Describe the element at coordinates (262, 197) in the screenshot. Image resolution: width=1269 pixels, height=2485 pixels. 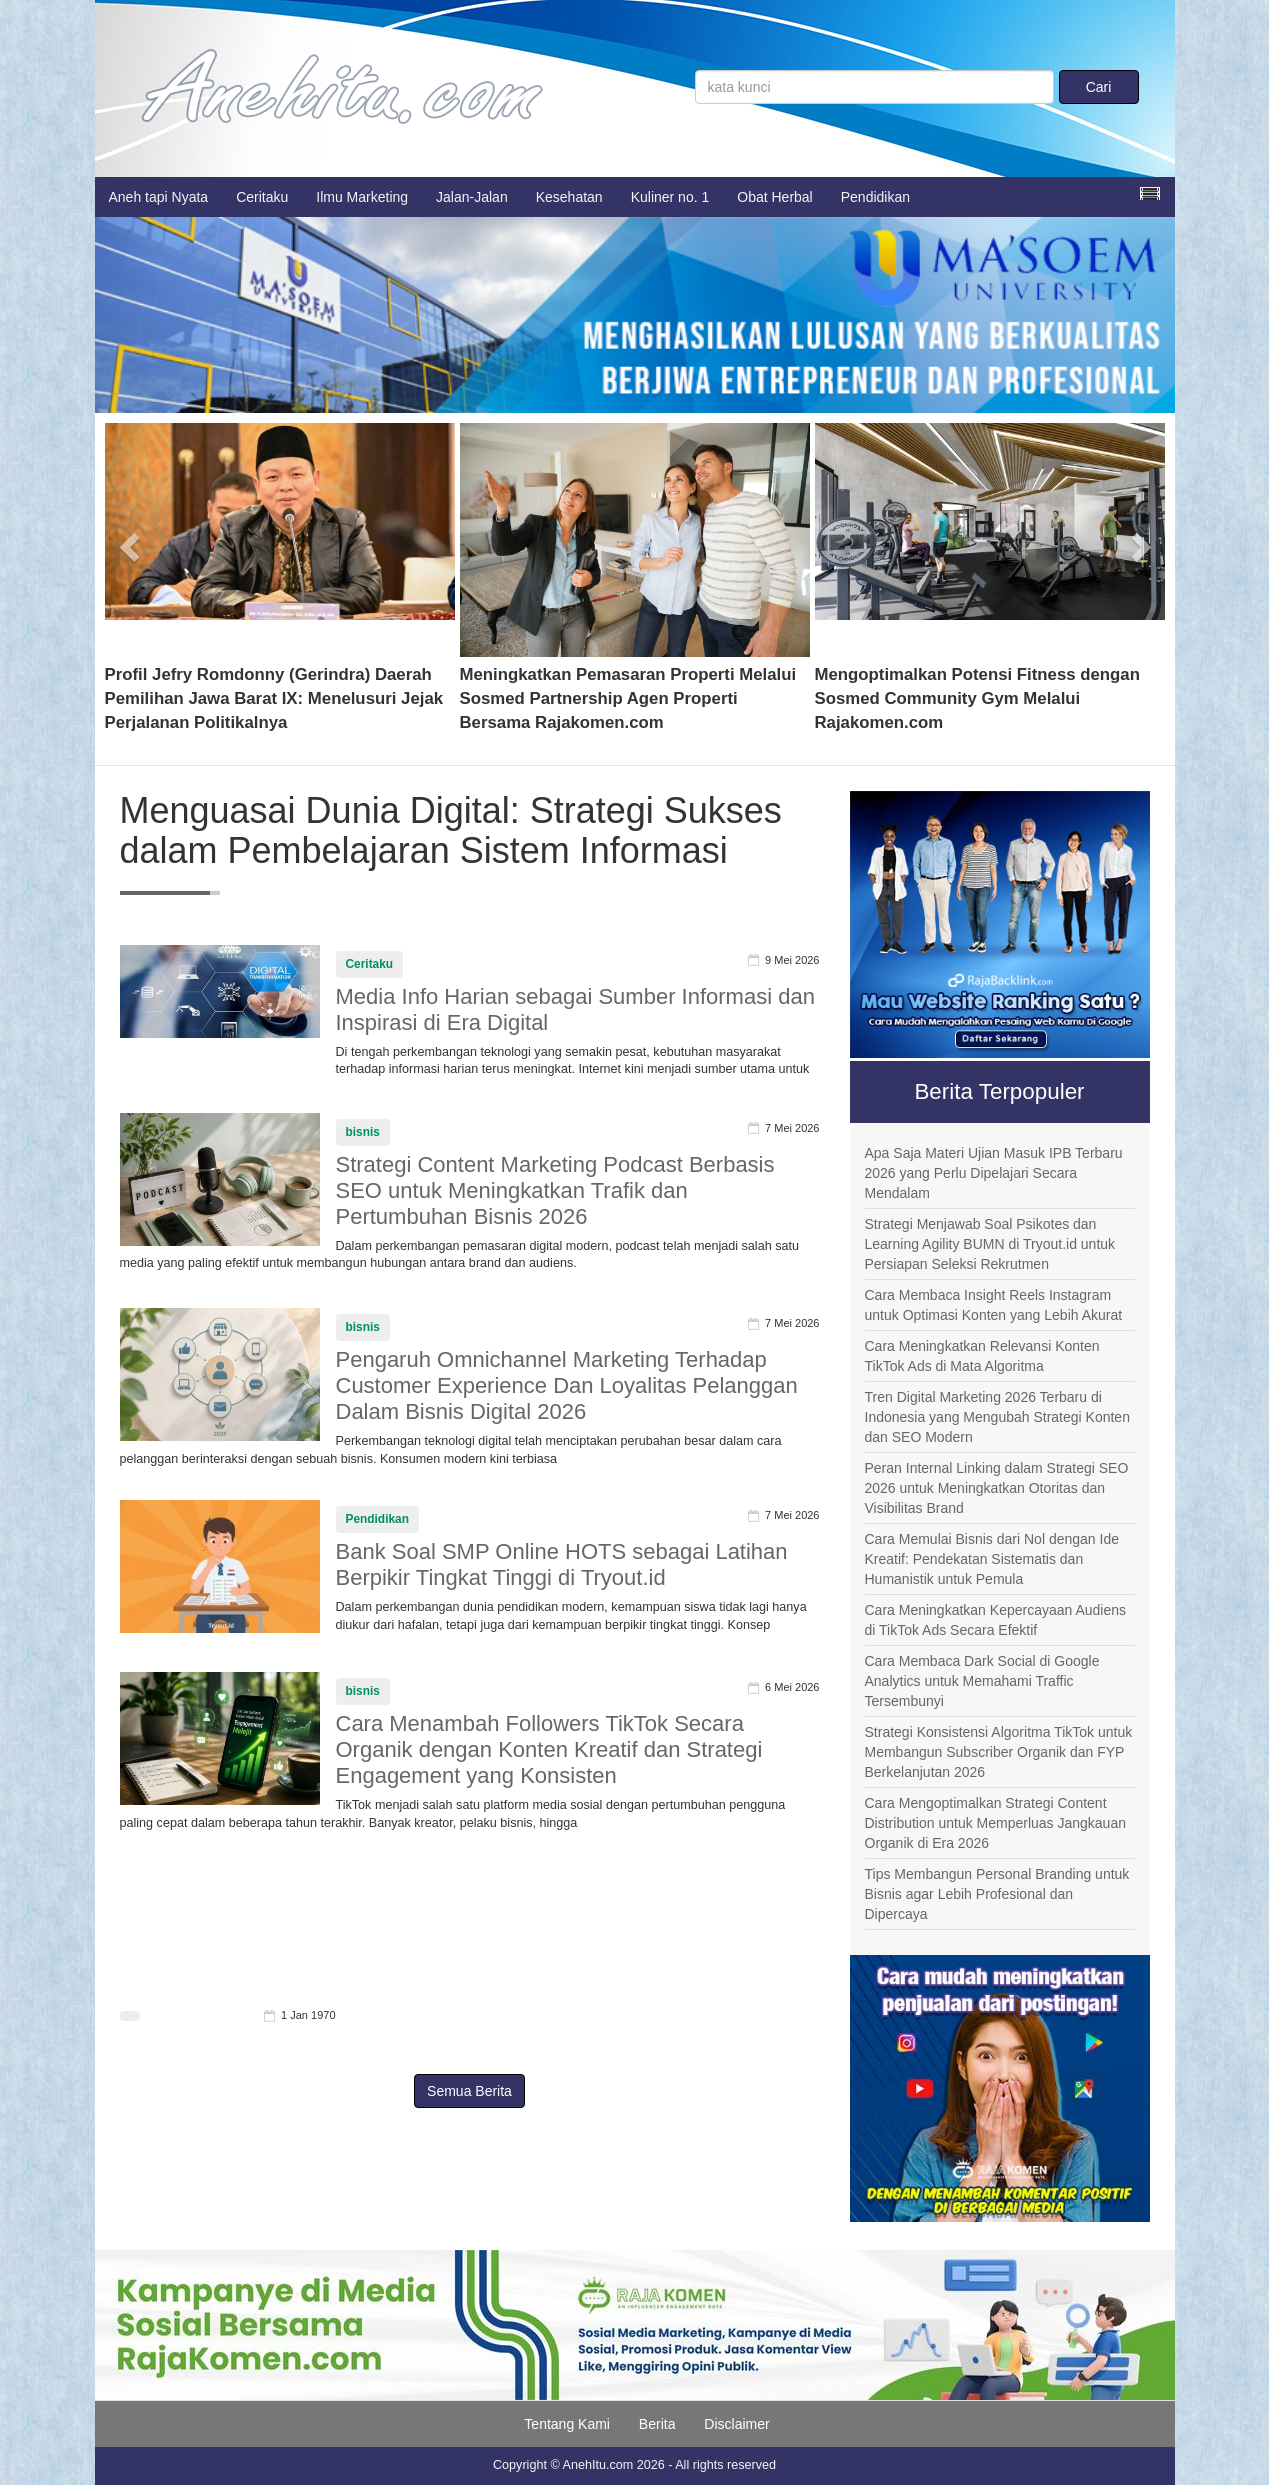
I see `Ceritaku` at that location.